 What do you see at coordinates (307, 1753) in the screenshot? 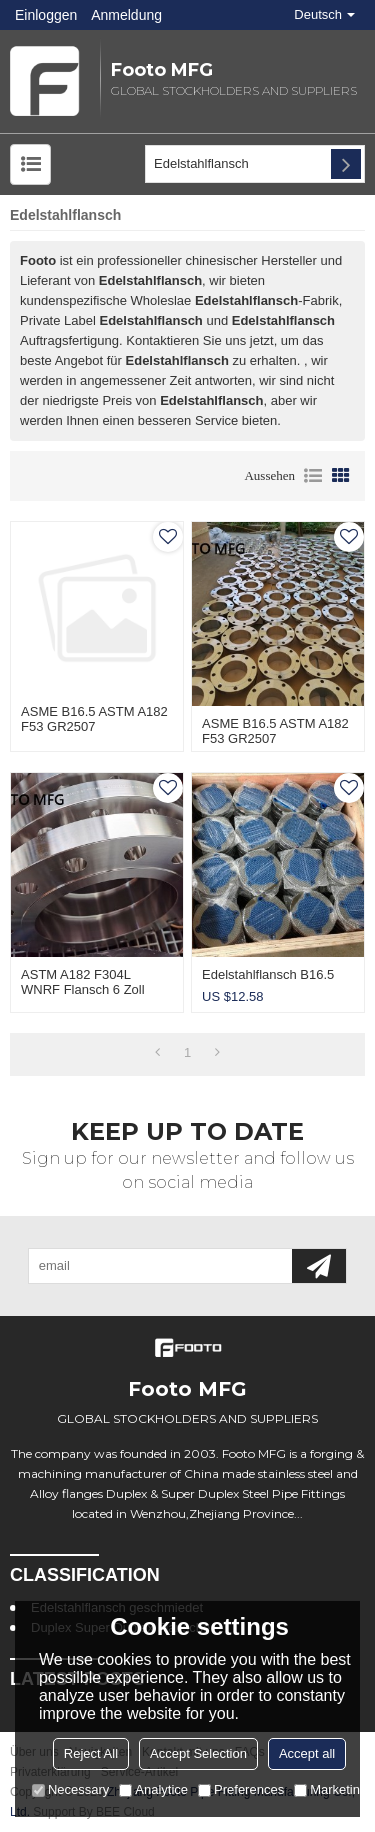
I see `Accept all` at bounding box center [307, 1753].